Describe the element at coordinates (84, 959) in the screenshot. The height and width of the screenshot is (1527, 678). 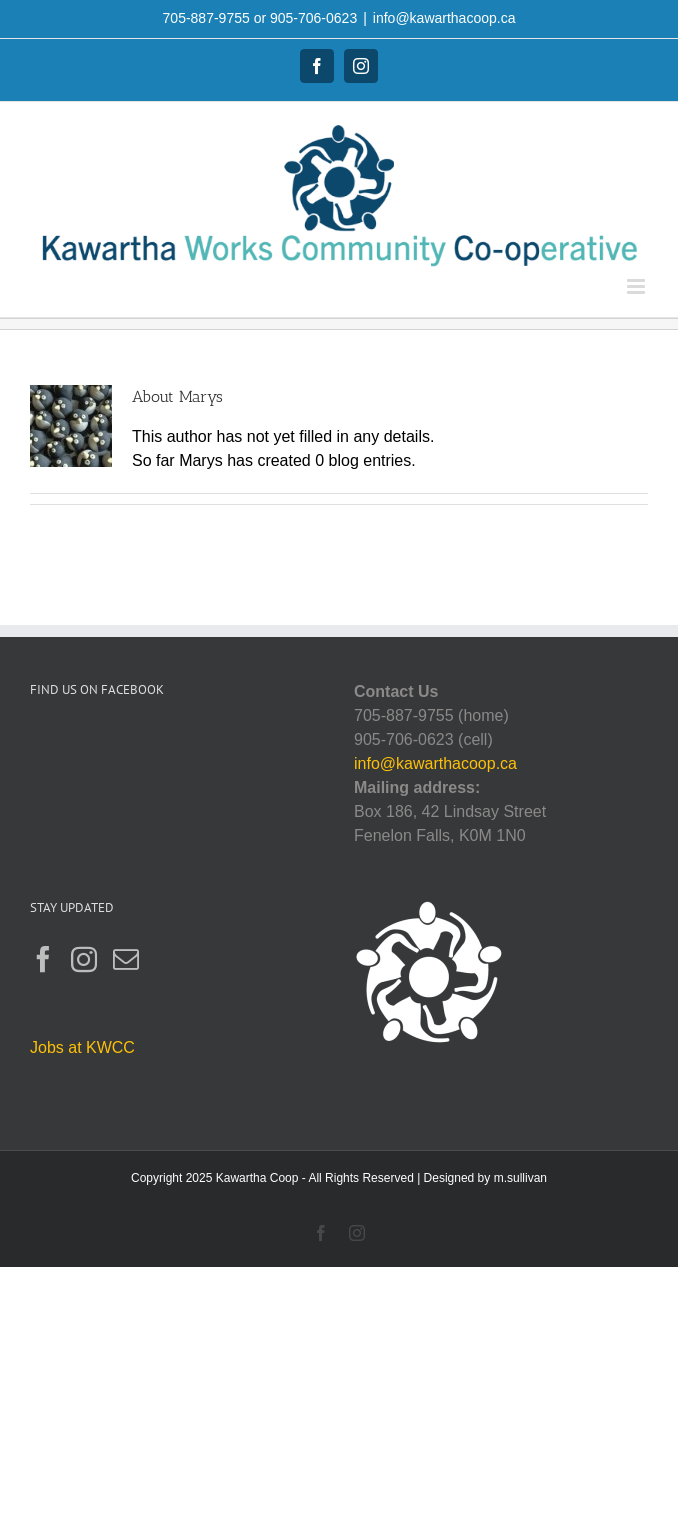
I see `[Instagram]` at that location.